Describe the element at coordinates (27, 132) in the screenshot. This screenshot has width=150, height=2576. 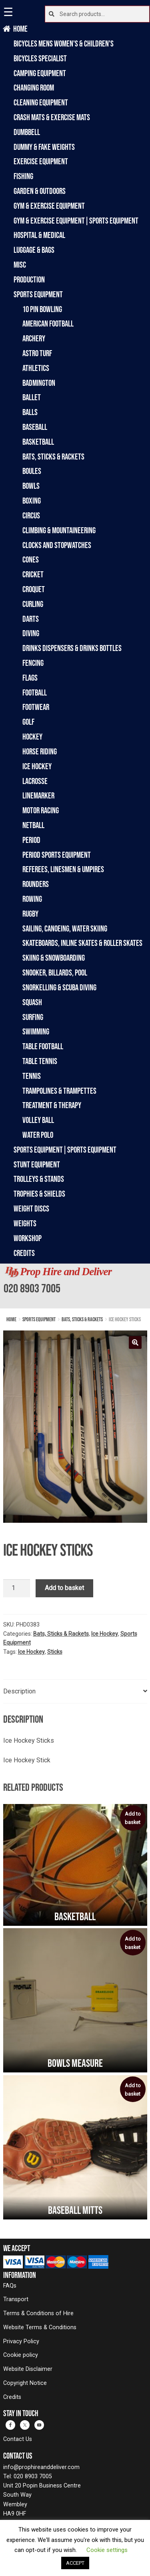
I see `Dumbbell` at that location.